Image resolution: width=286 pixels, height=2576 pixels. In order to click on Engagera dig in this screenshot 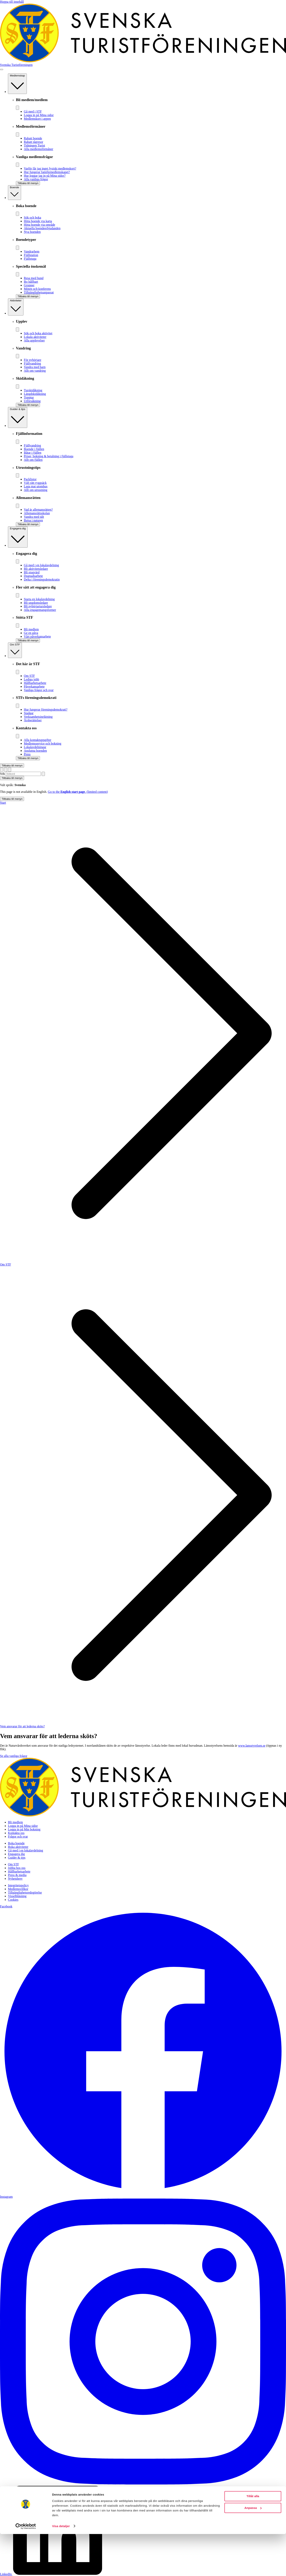, I will do `click(16, 1854)`.